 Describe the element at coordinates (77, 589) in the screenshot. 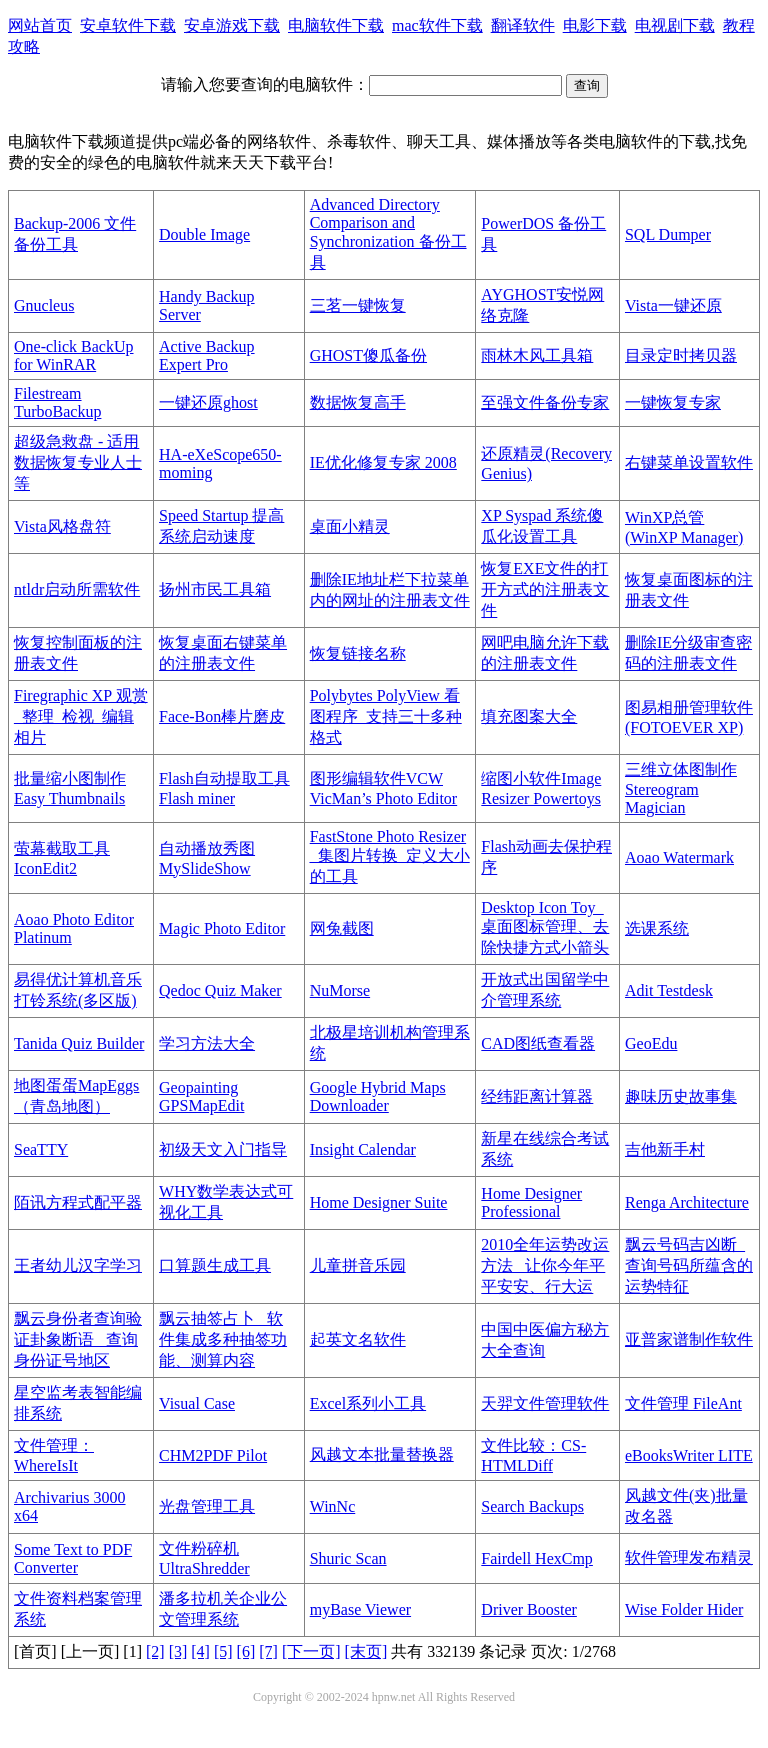

I see `ntldr启动所需软件` at that location.